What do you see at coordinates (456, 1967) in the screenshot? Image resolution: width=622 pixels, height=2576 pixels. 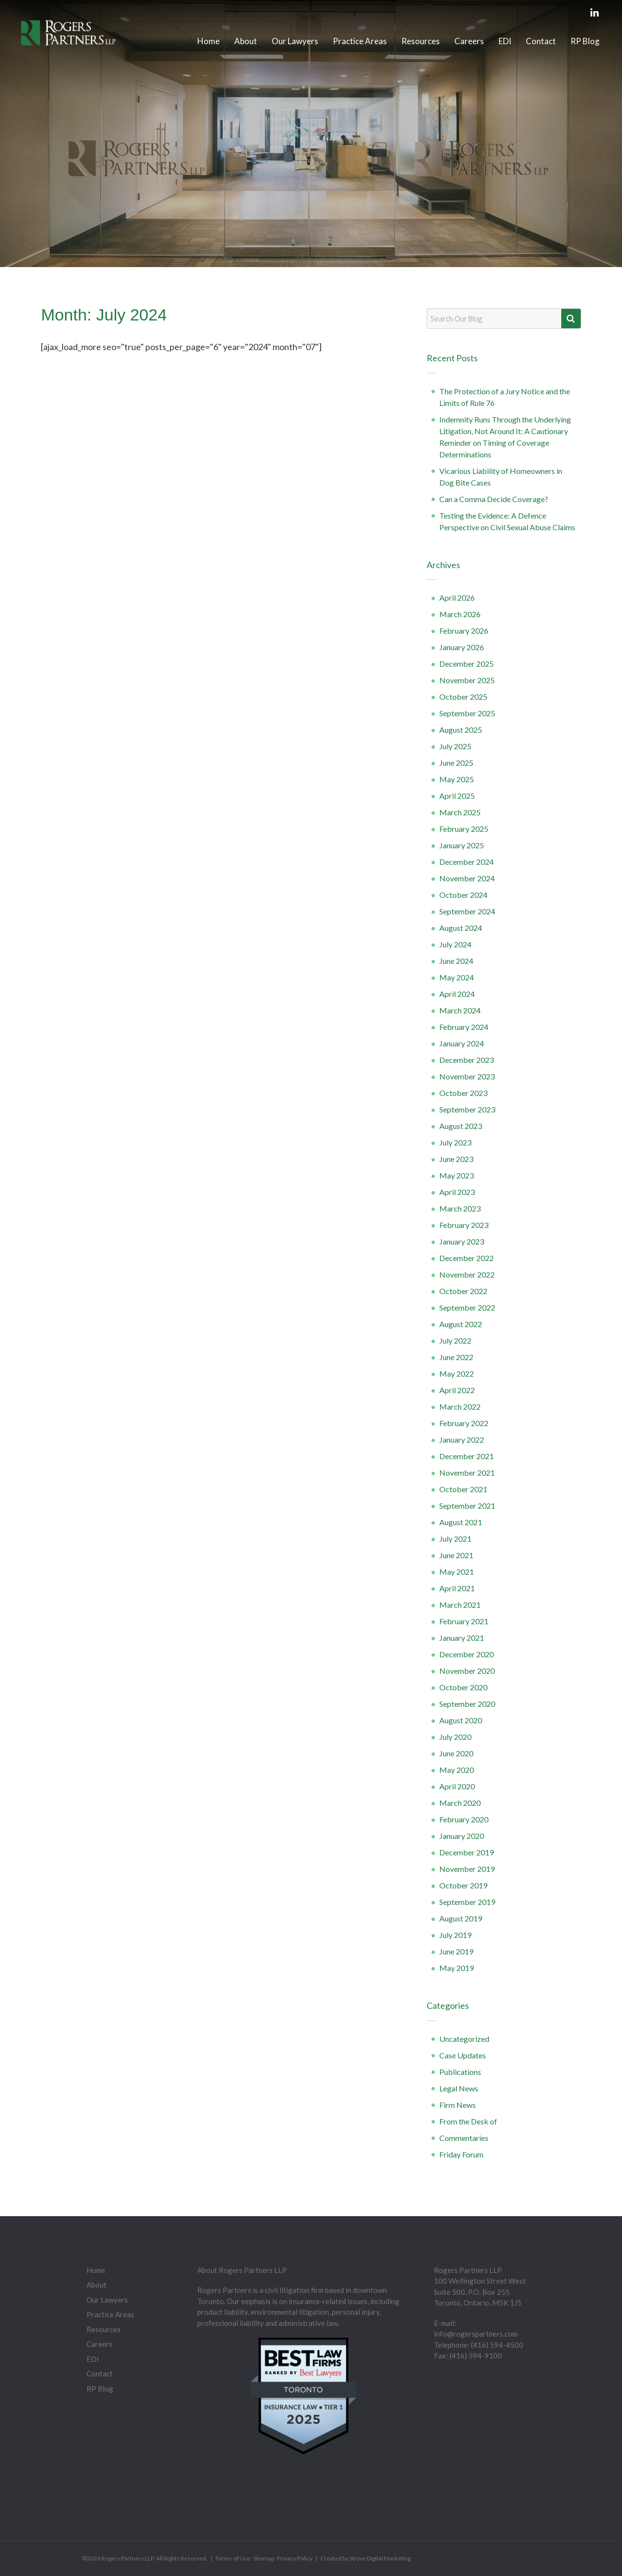 I see `May 2019` at bounding box center [456, 1967].